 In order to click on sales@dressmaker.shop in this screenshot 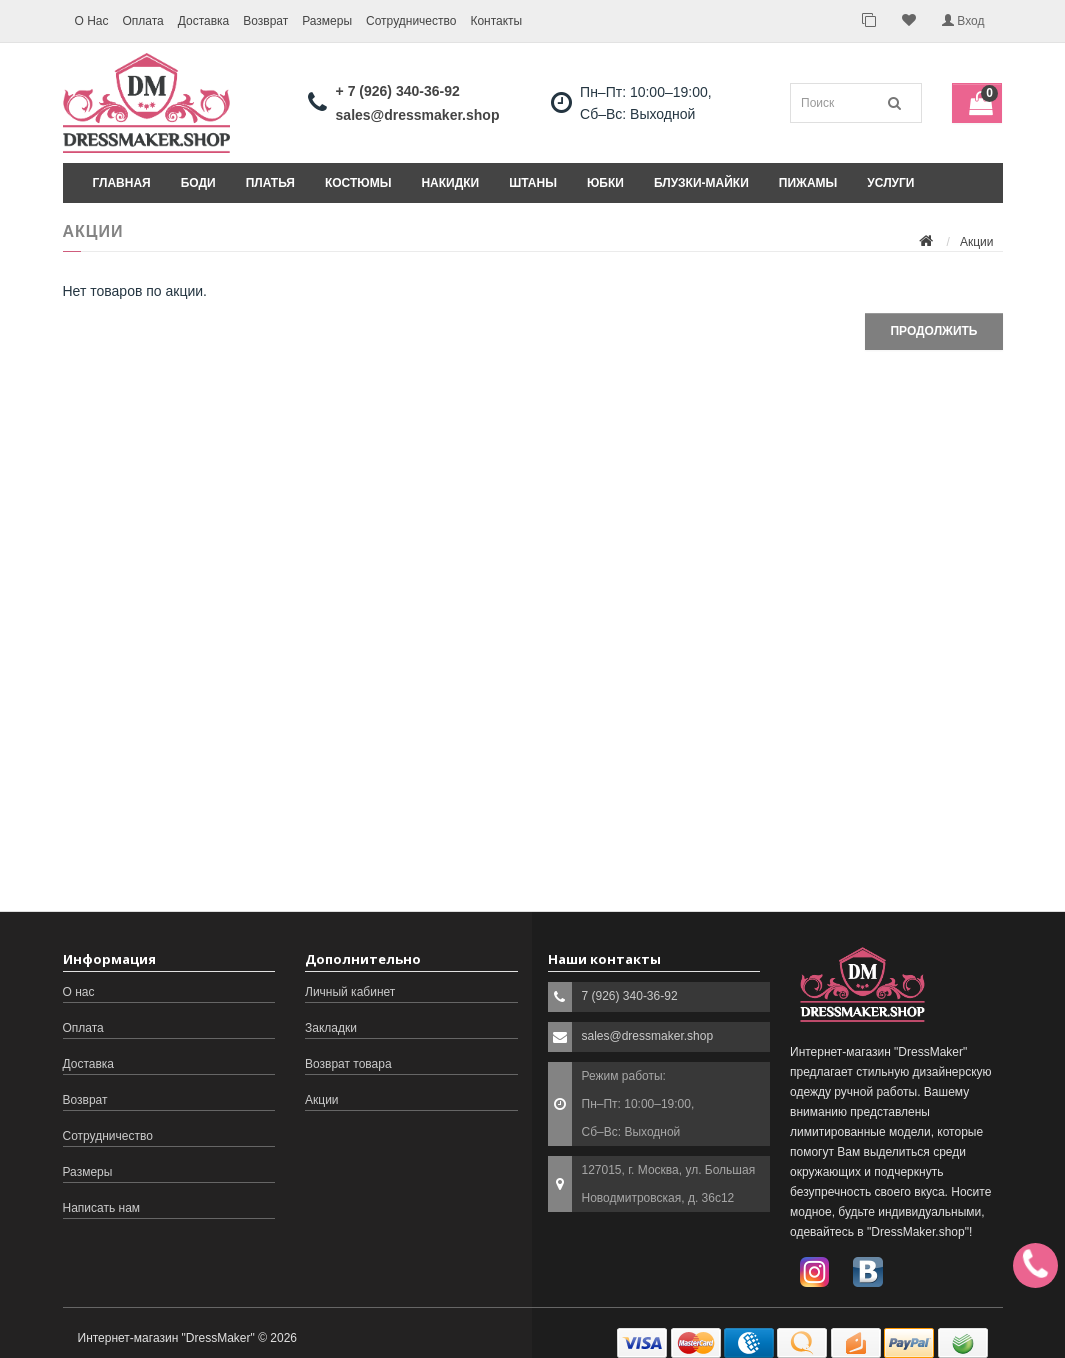, I will do `click(418, 115)`.